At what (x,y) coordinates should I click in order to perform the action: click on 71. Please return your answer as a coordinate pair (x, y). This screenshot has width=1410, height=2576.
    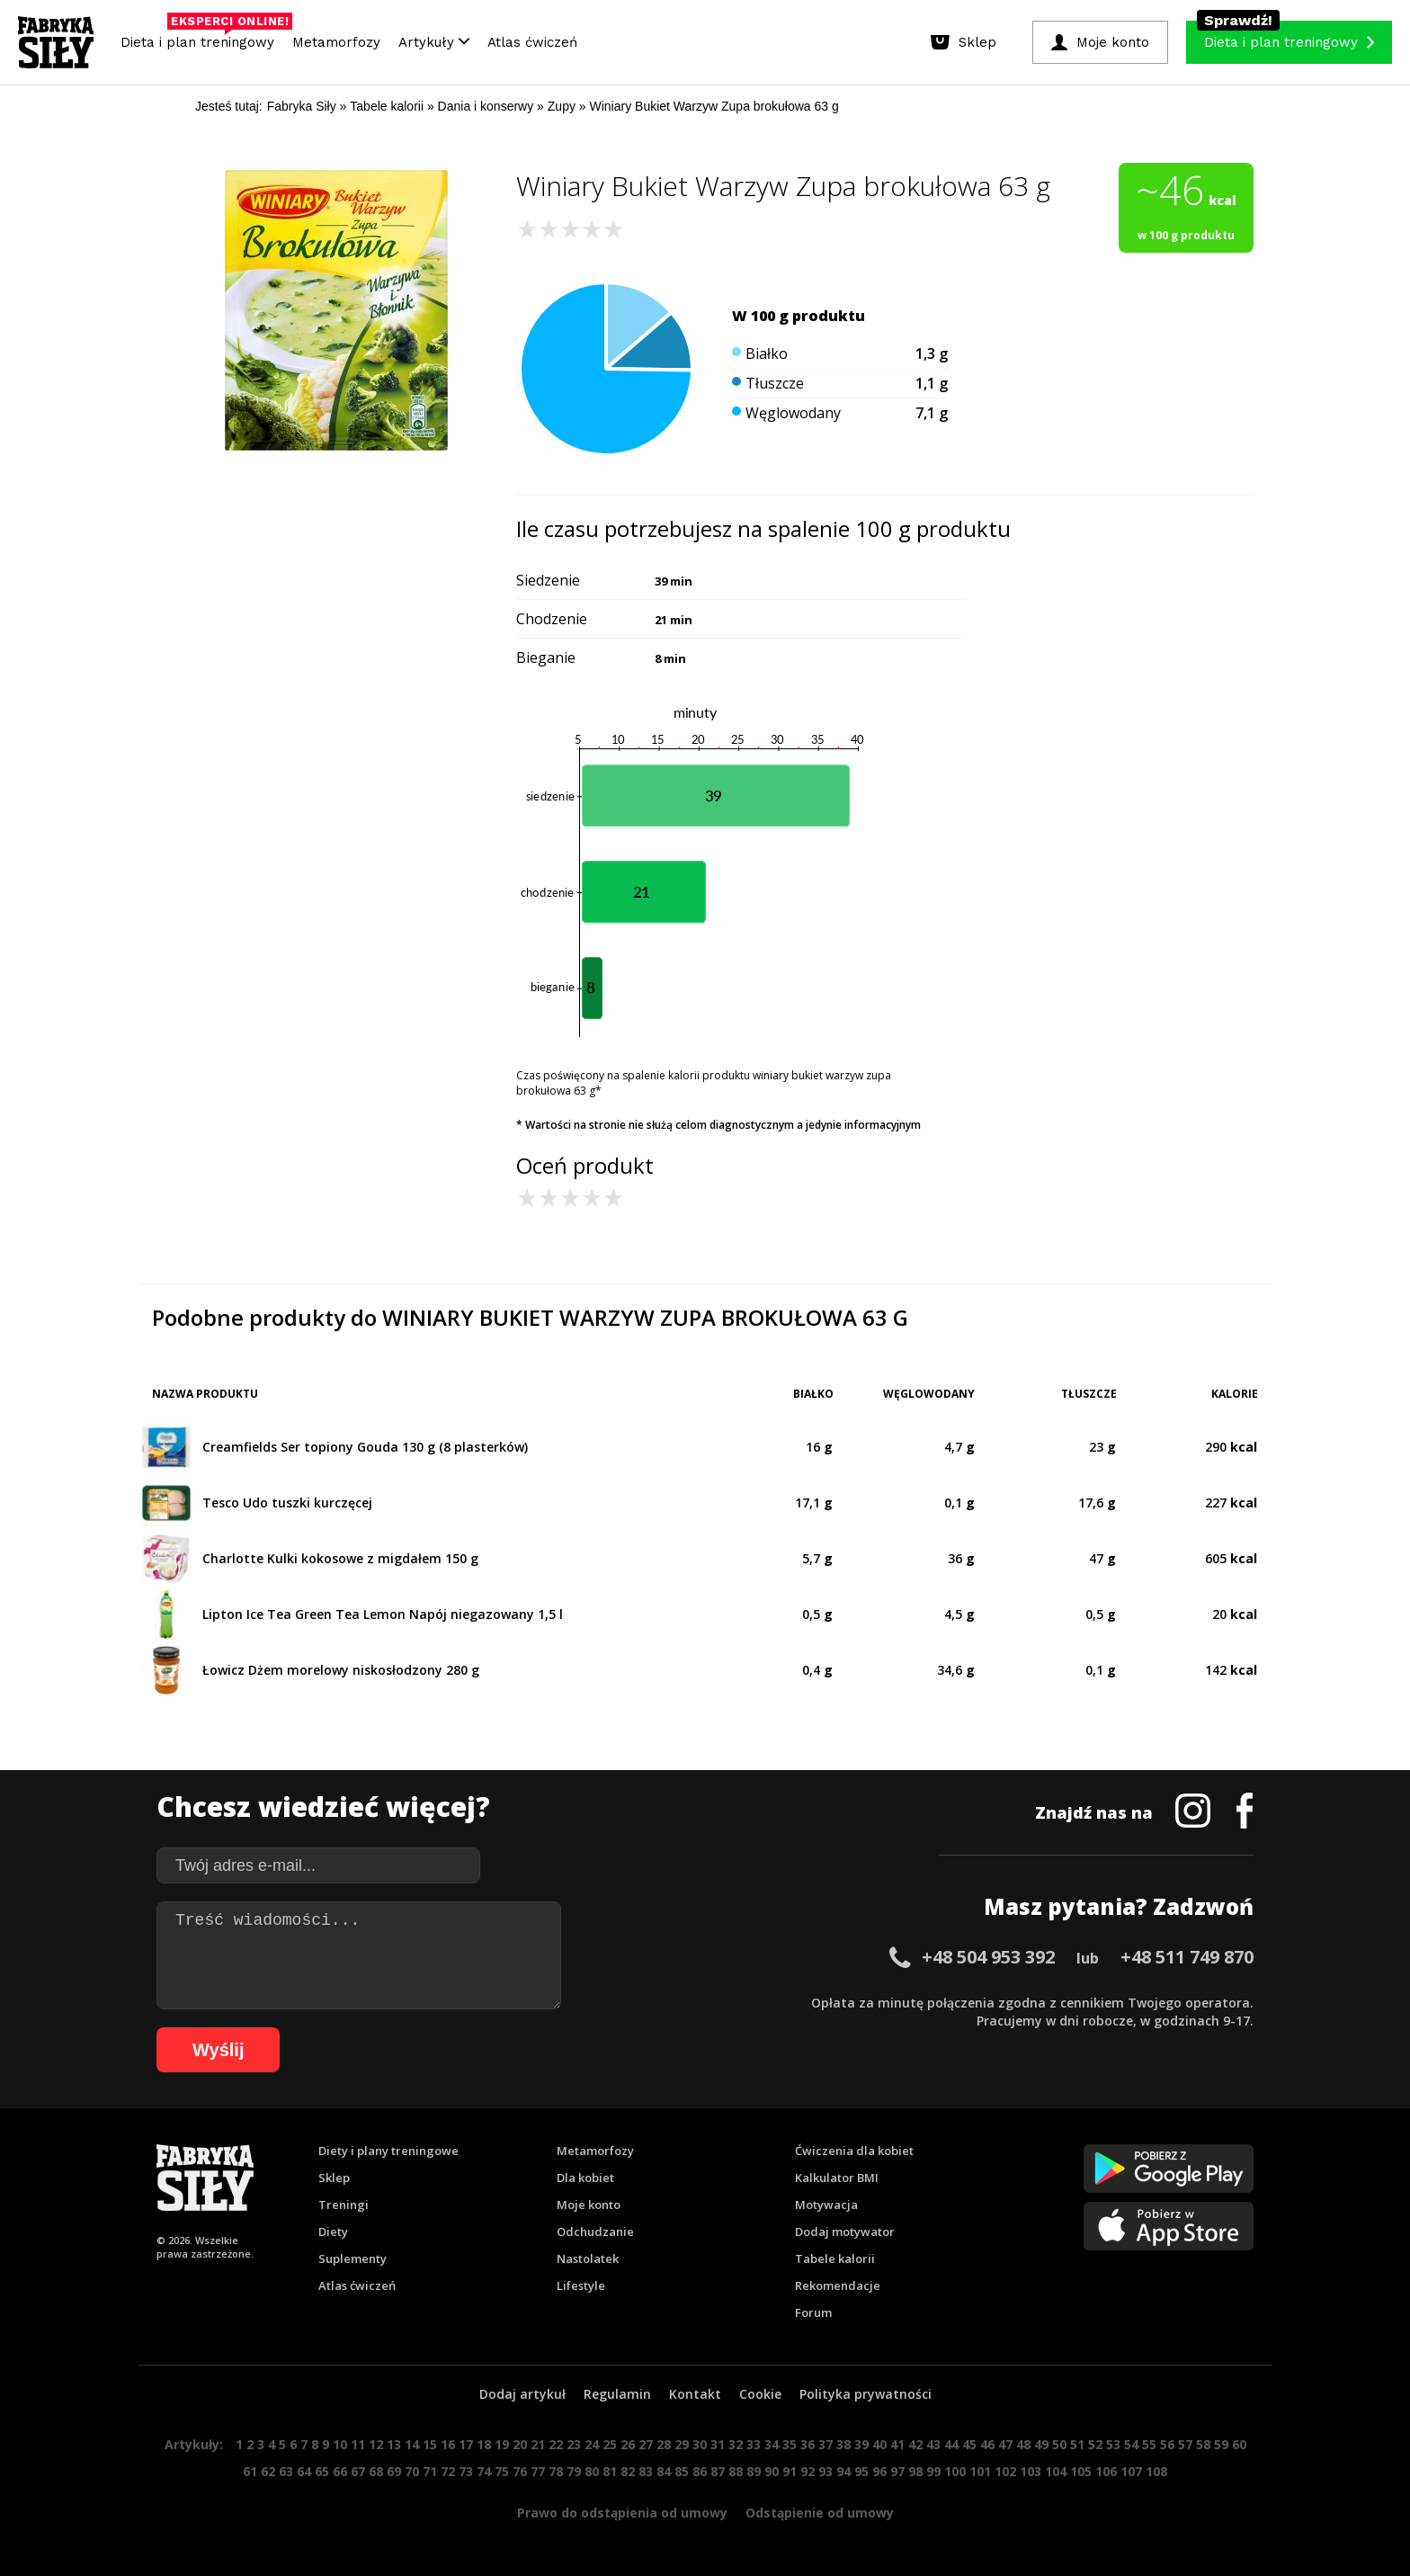
    Looking at the image, I should click on (430, 2471).